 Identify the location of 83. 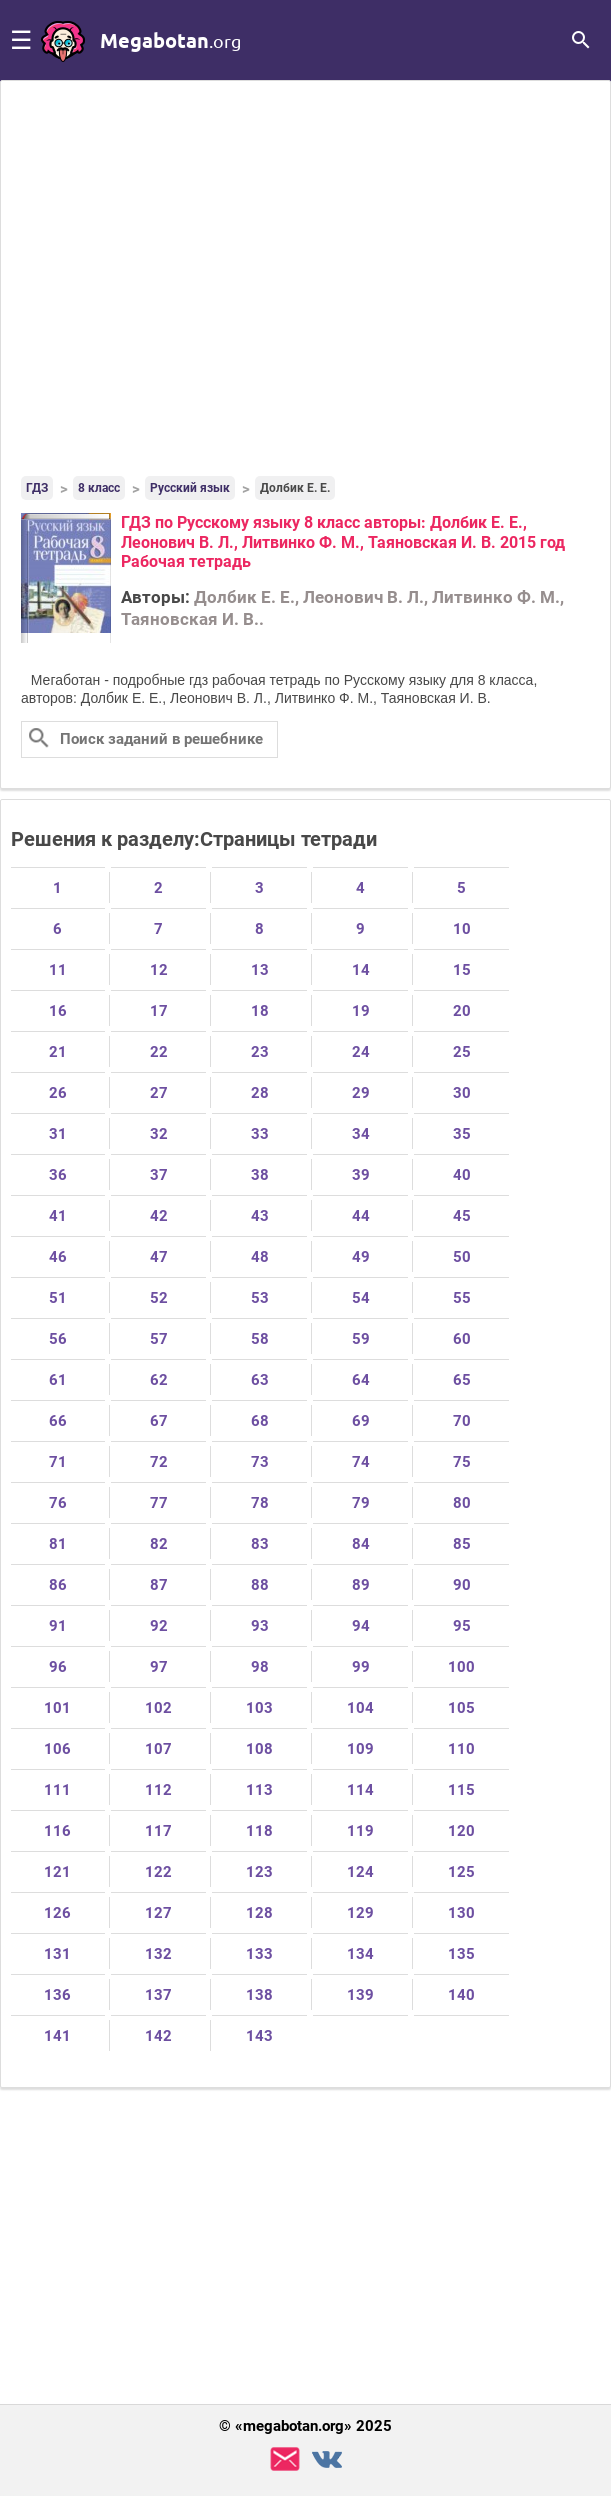
(260, 1544).